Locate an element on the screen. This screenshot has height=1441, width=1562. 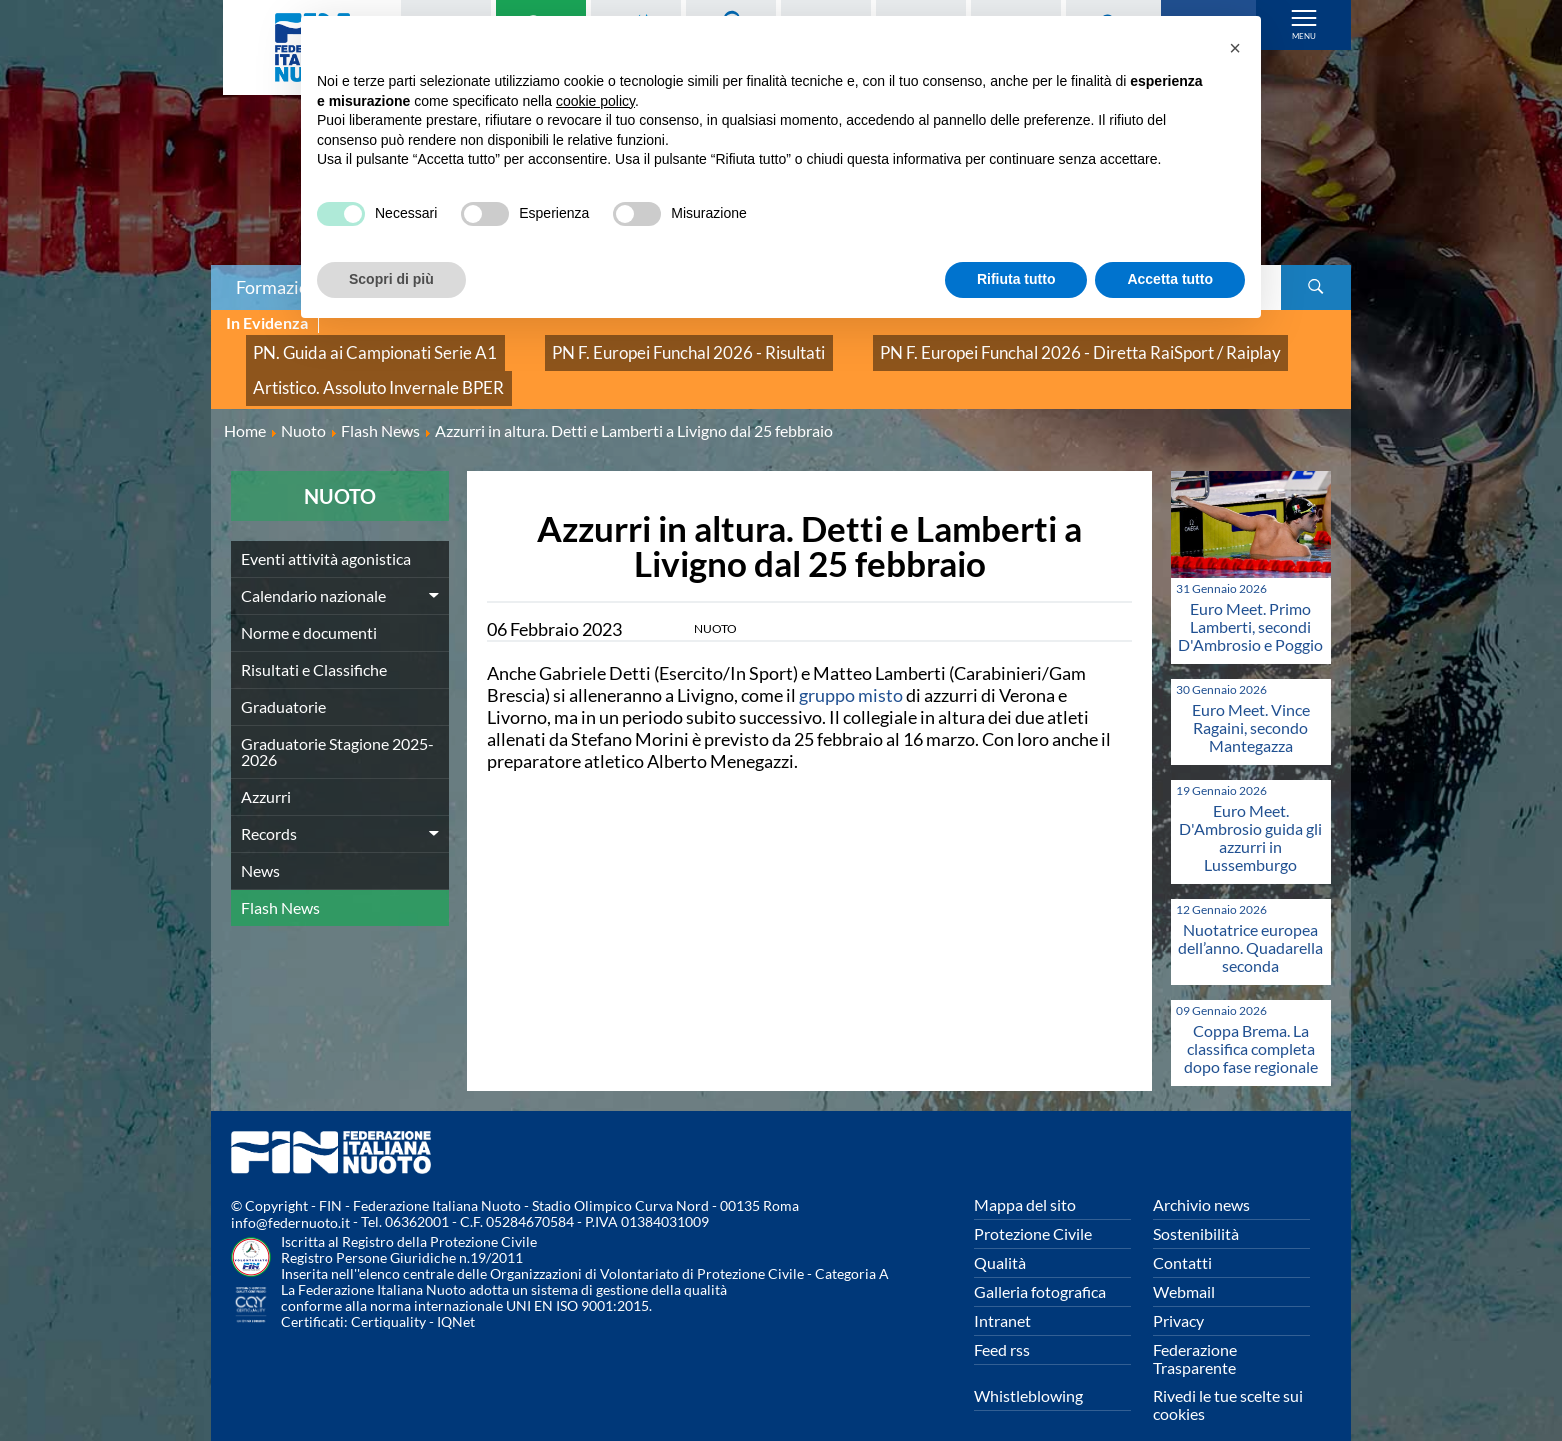
Scopri di più [button] is located at coordinates (391, 279).